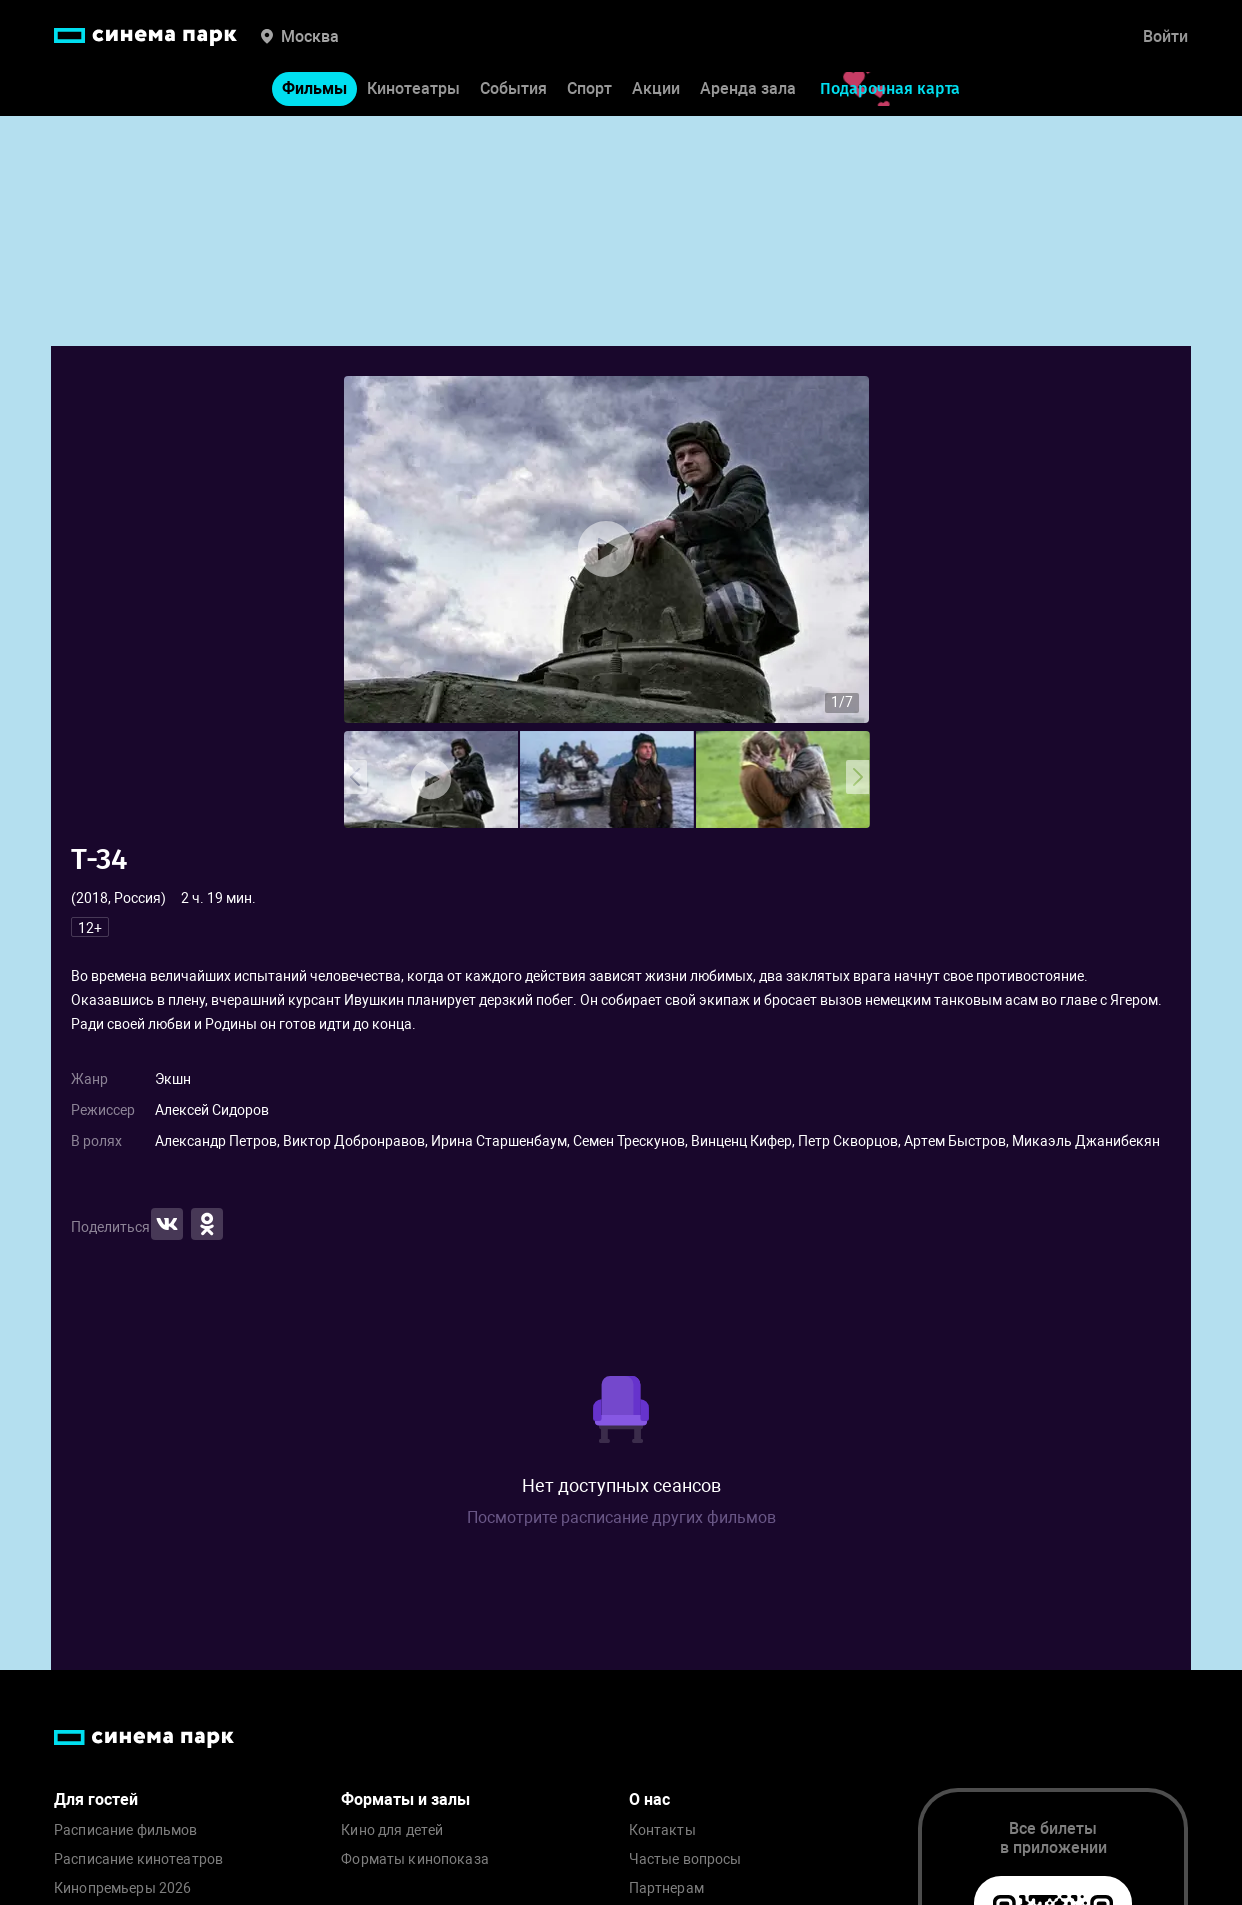 Image resolution: width=1242 pixels, height=1905 pixels. Describe the element at coordinates (662, 1830) in the screenshot. I see `Контакты` at that location.